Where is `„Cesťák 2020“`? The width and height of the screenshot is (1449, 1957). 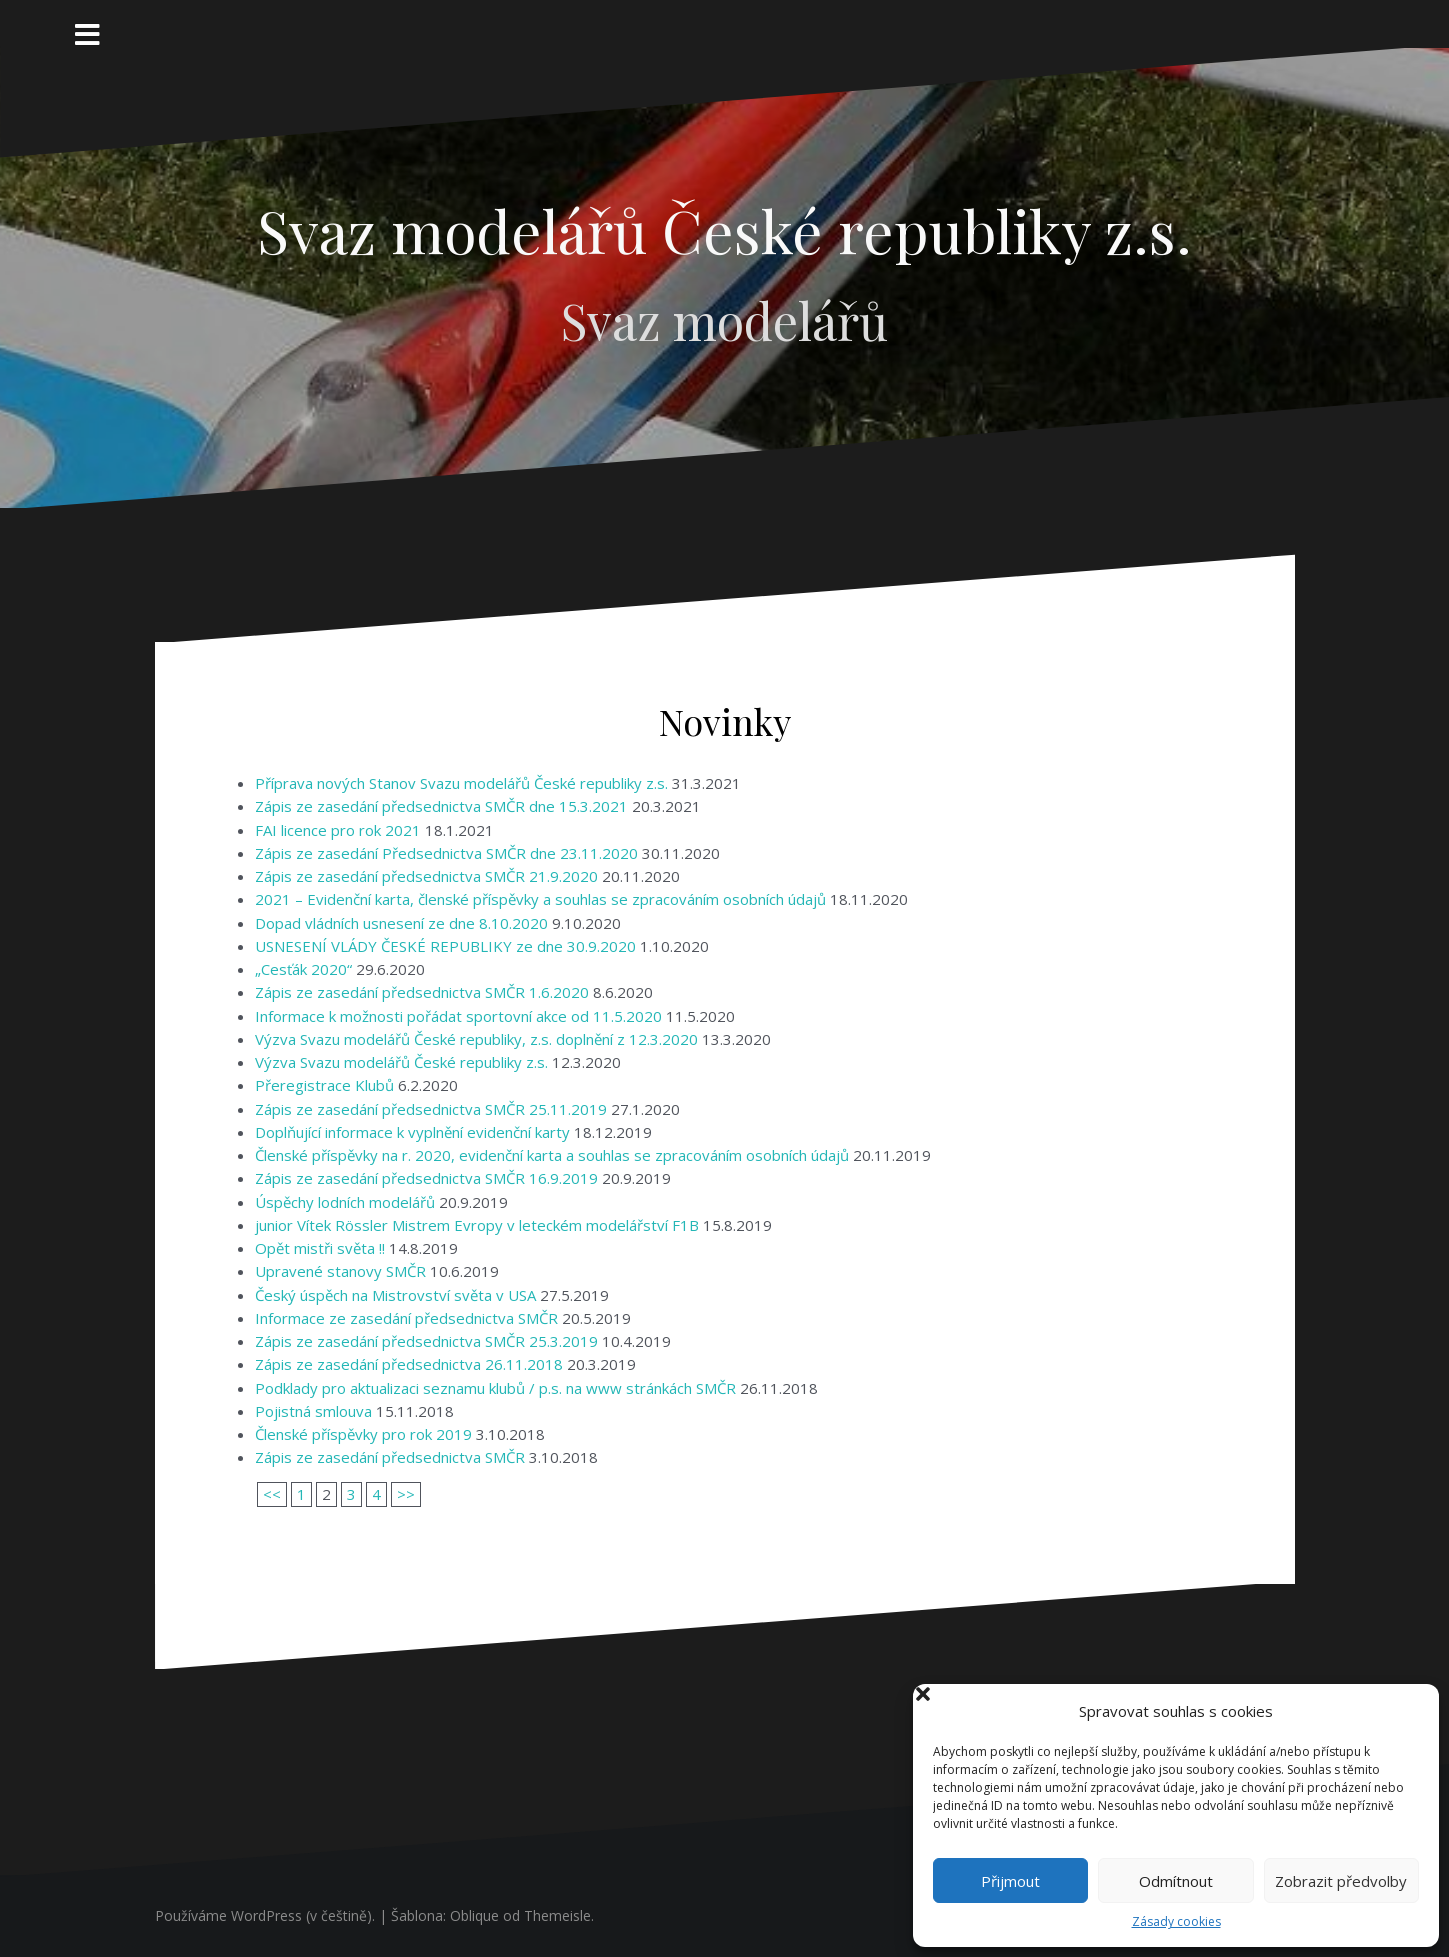 „Cesťák 2020“ is located at coordinates (303, 969).